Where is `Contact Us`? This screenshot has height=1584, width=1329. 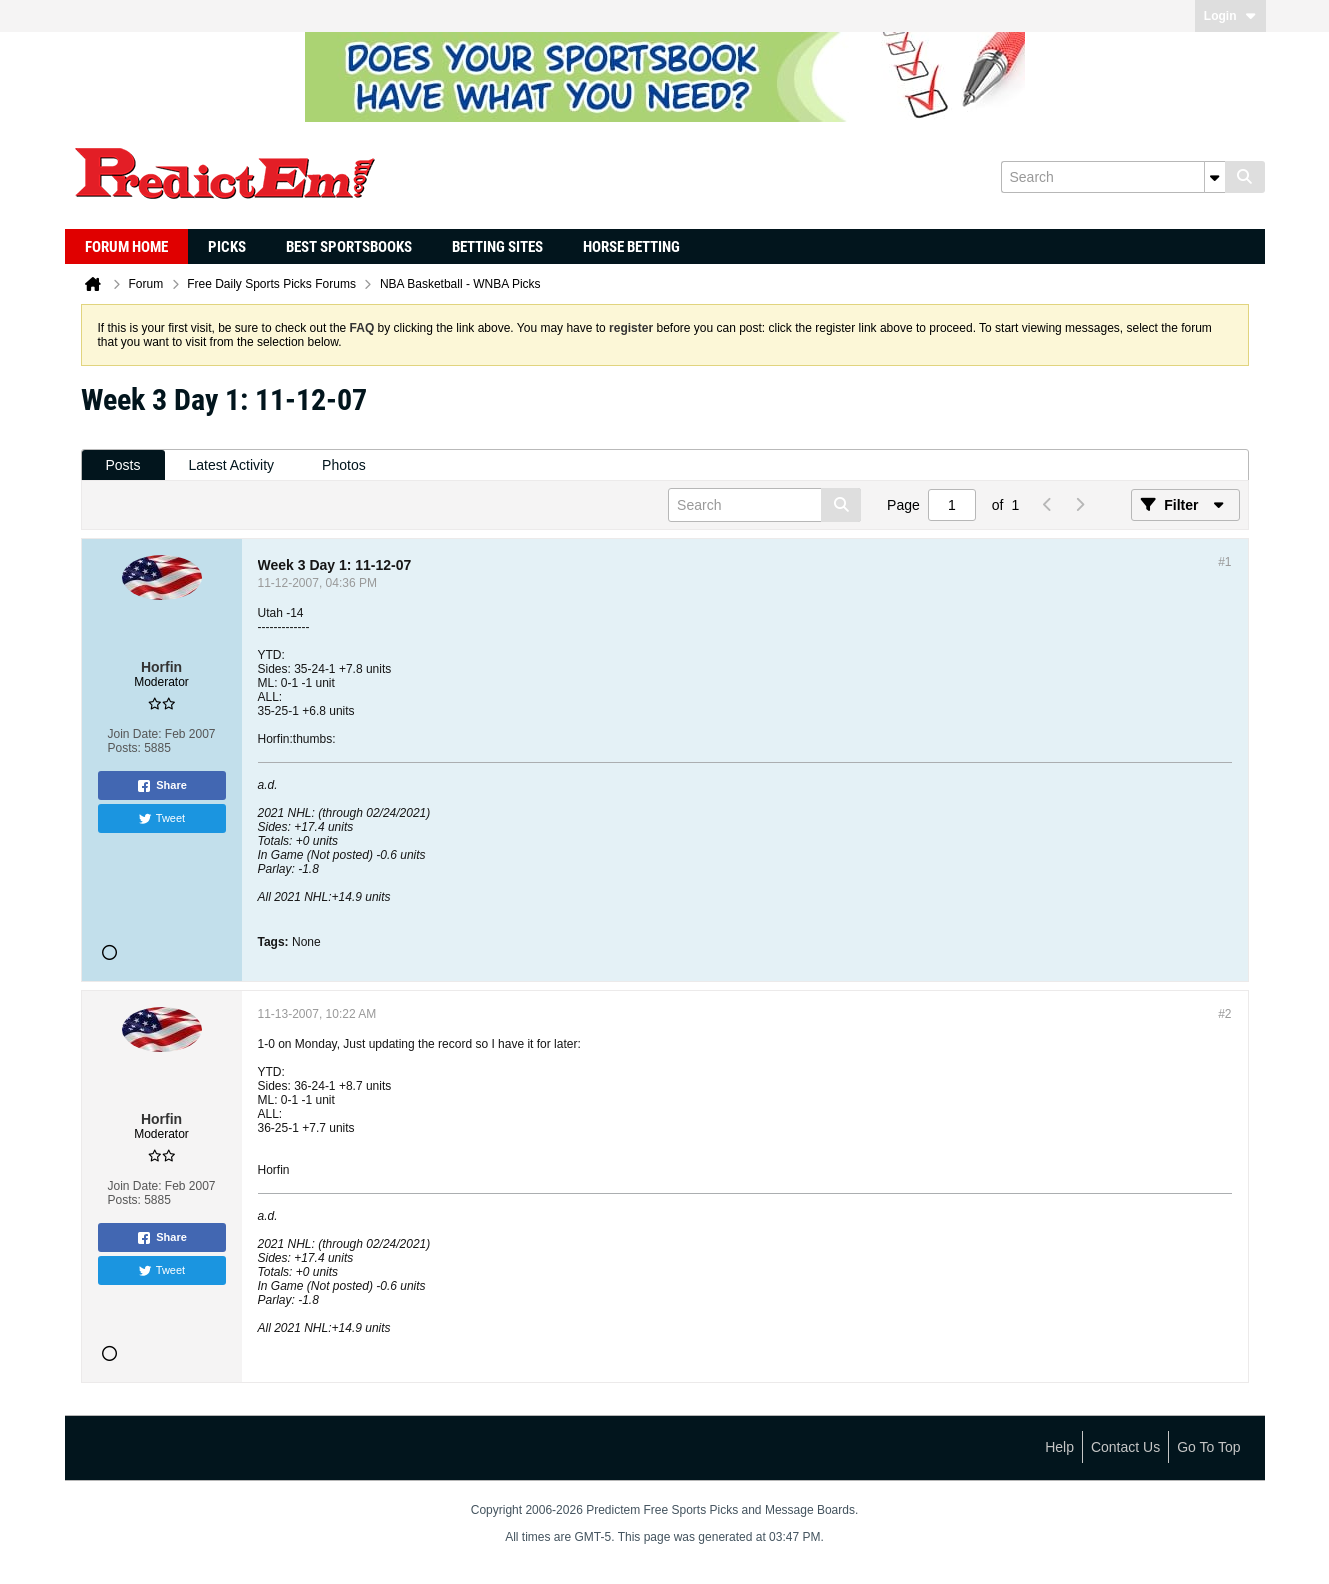 Contact Us is located at coordinates (1125, 1447).